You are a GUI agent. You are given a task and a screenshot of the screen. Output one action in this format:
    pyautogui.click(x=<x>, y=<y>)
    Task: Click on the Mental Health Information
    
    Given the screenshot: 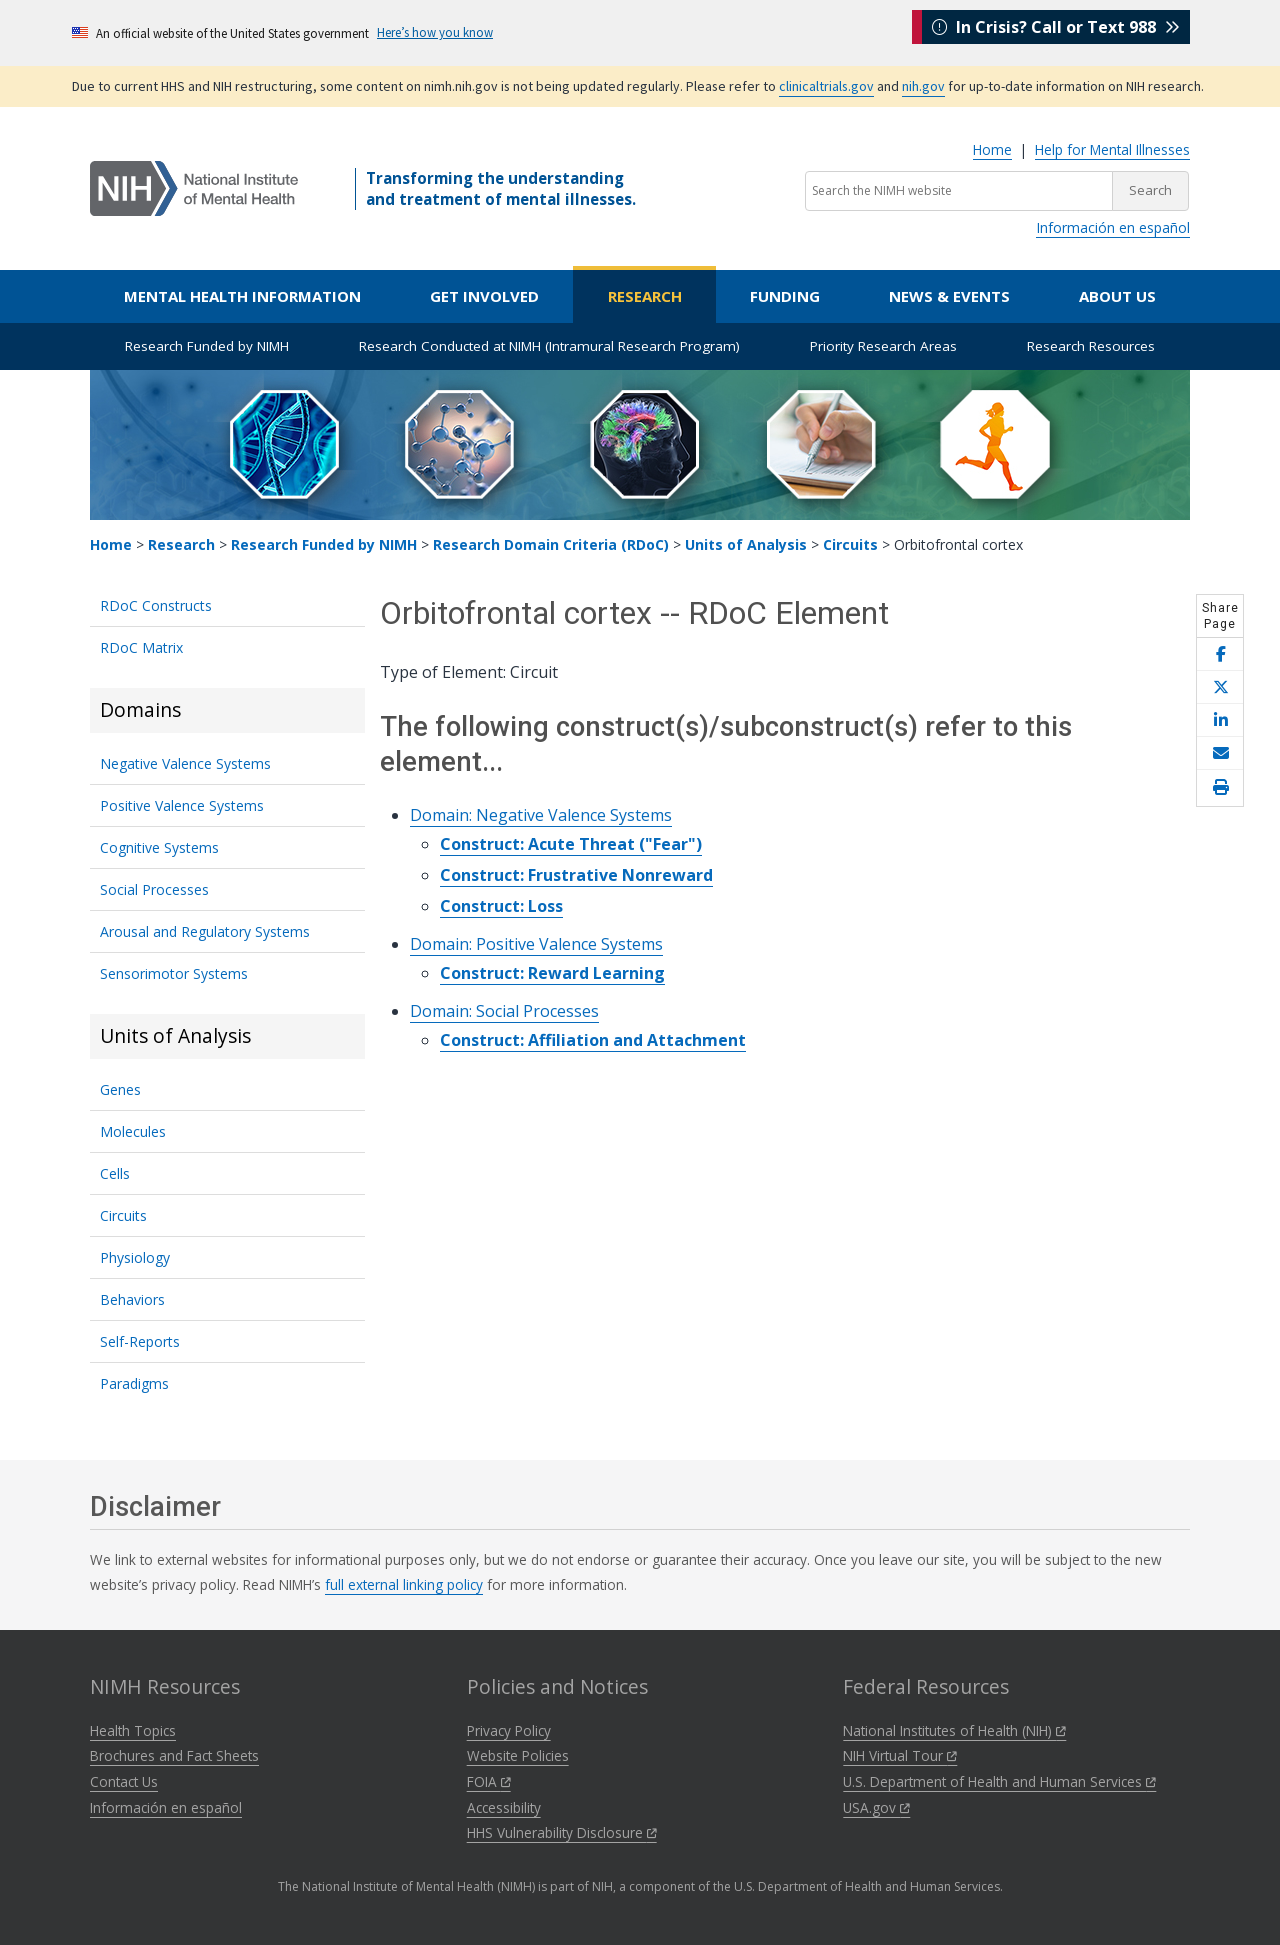 What is the action you would take?
    pyautogui.click(x=242, y=296)
    